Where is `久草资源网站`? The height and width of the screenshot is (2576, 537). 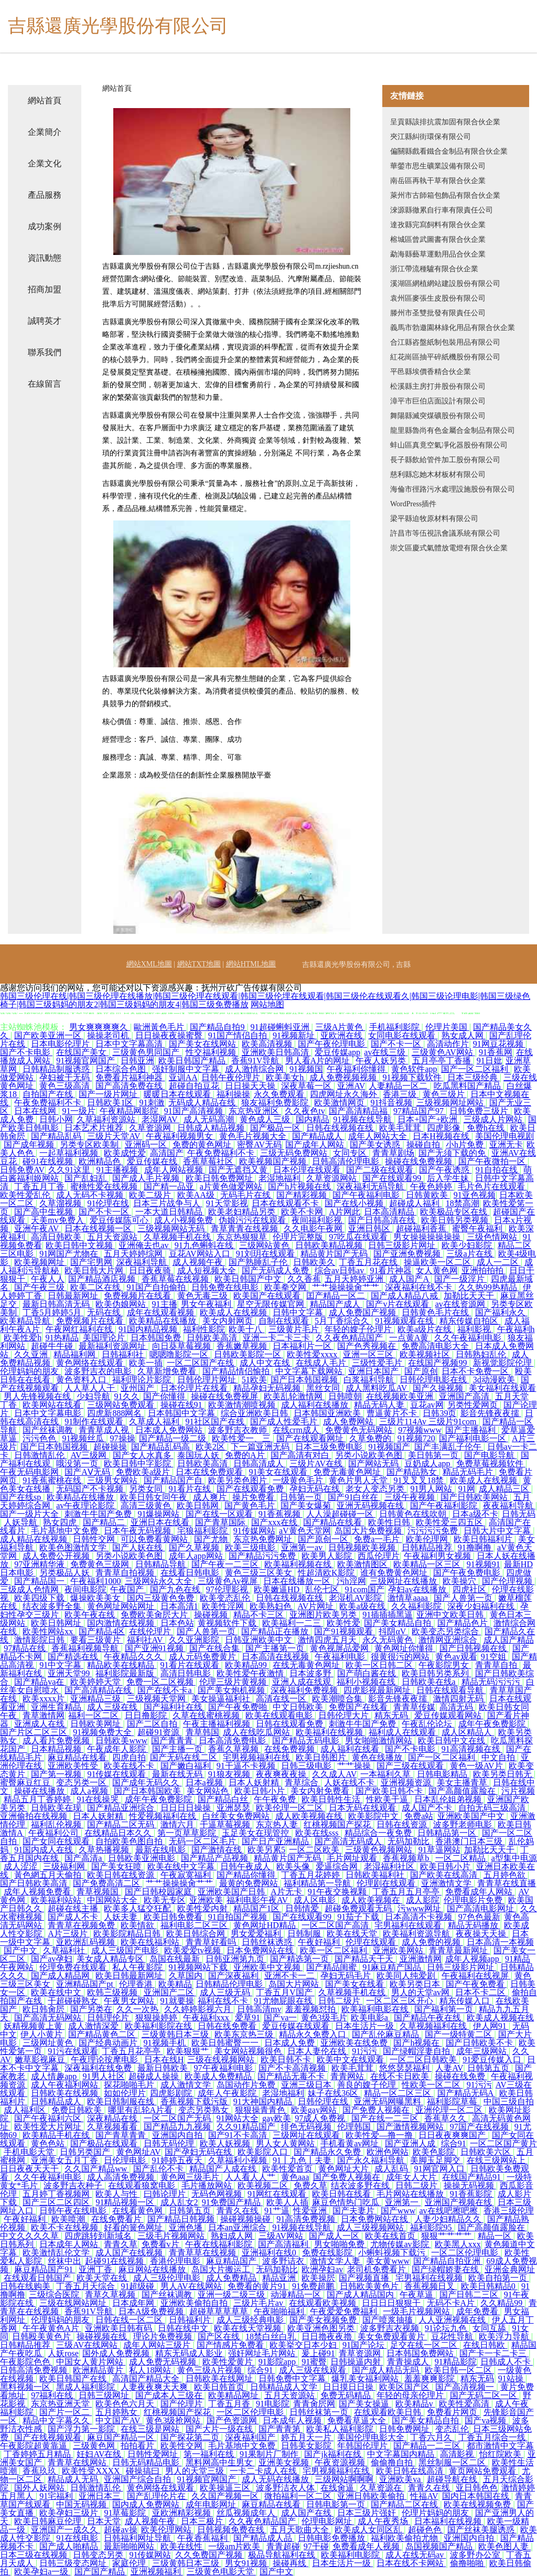 久草资源网站 is located at coordinates (332, 1178).